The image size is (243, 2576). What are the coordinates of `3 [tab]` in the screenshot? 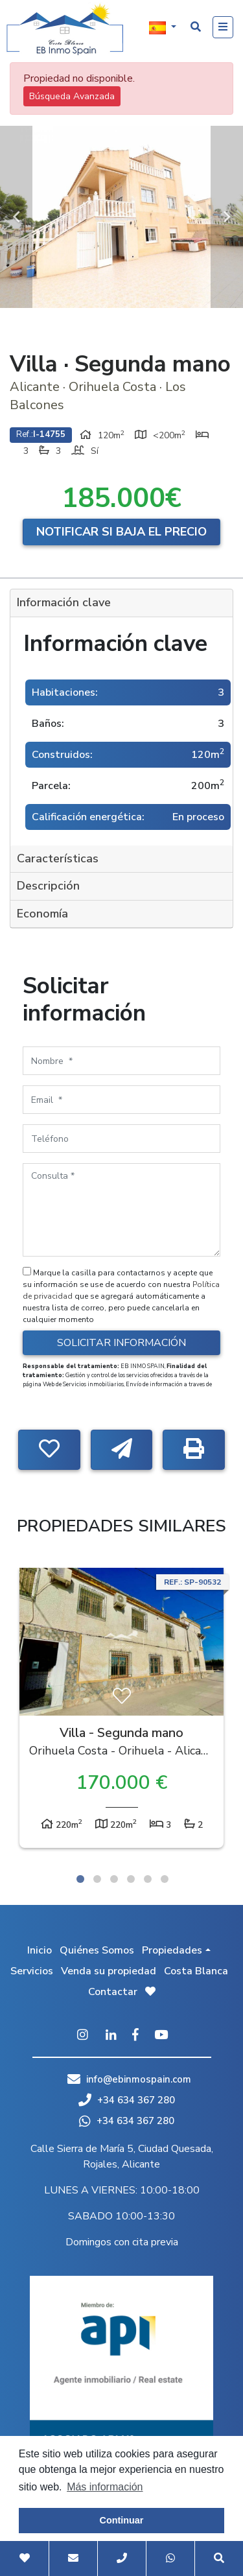 It's located at (114, 1879).